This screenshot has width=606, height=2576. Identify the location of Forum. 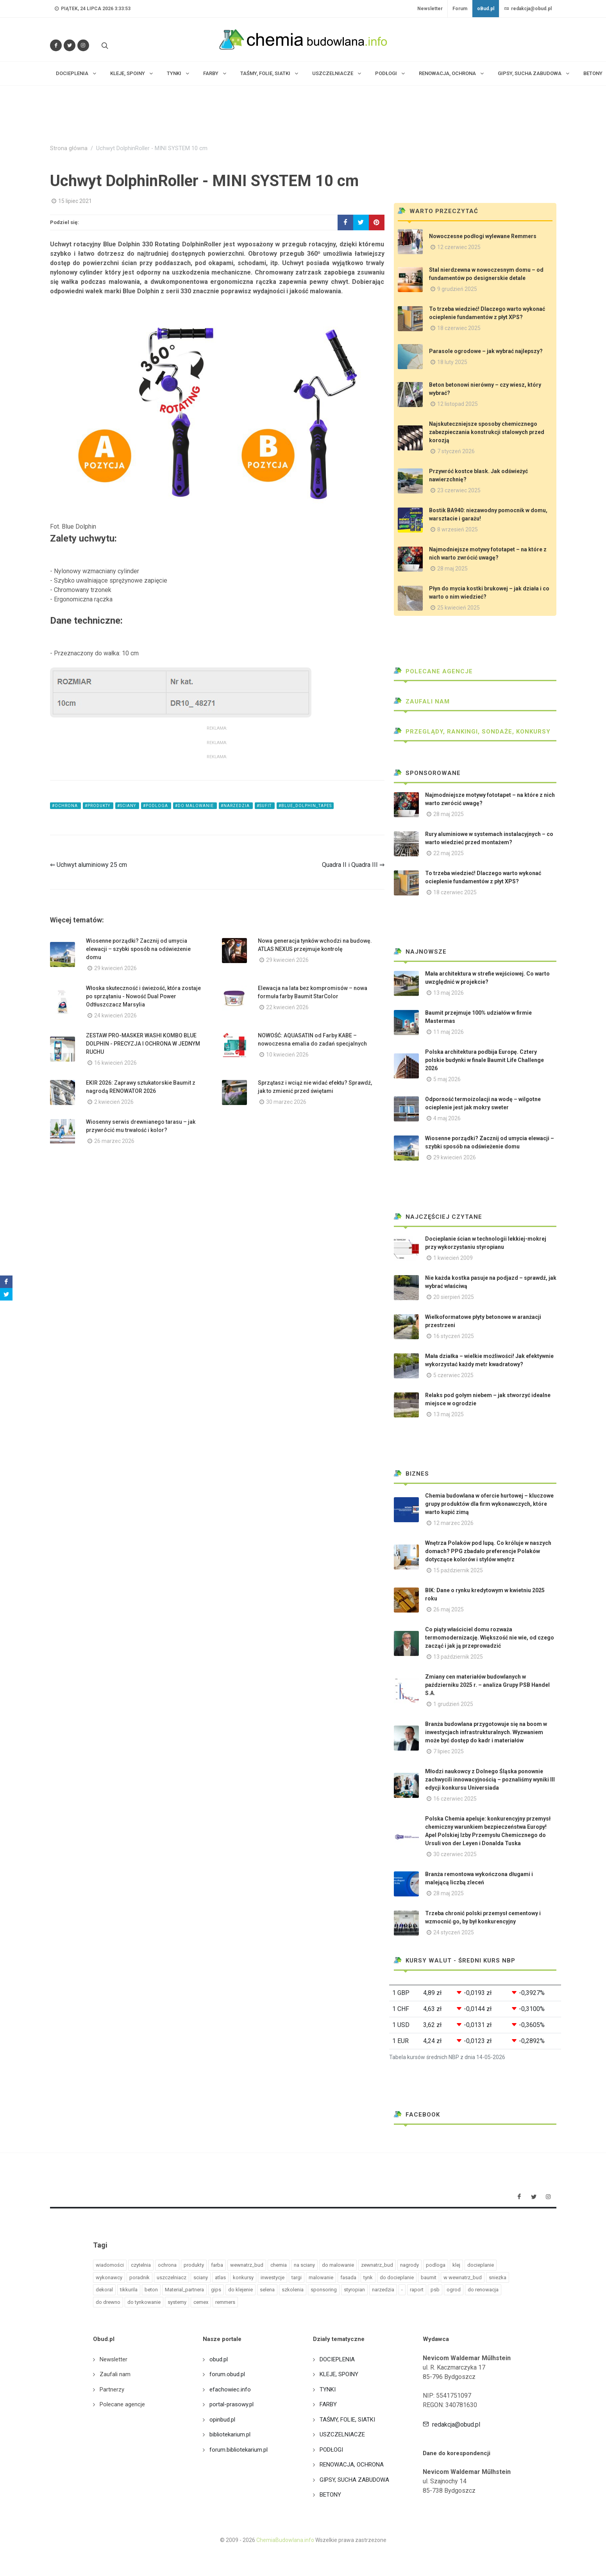
(459, 8).